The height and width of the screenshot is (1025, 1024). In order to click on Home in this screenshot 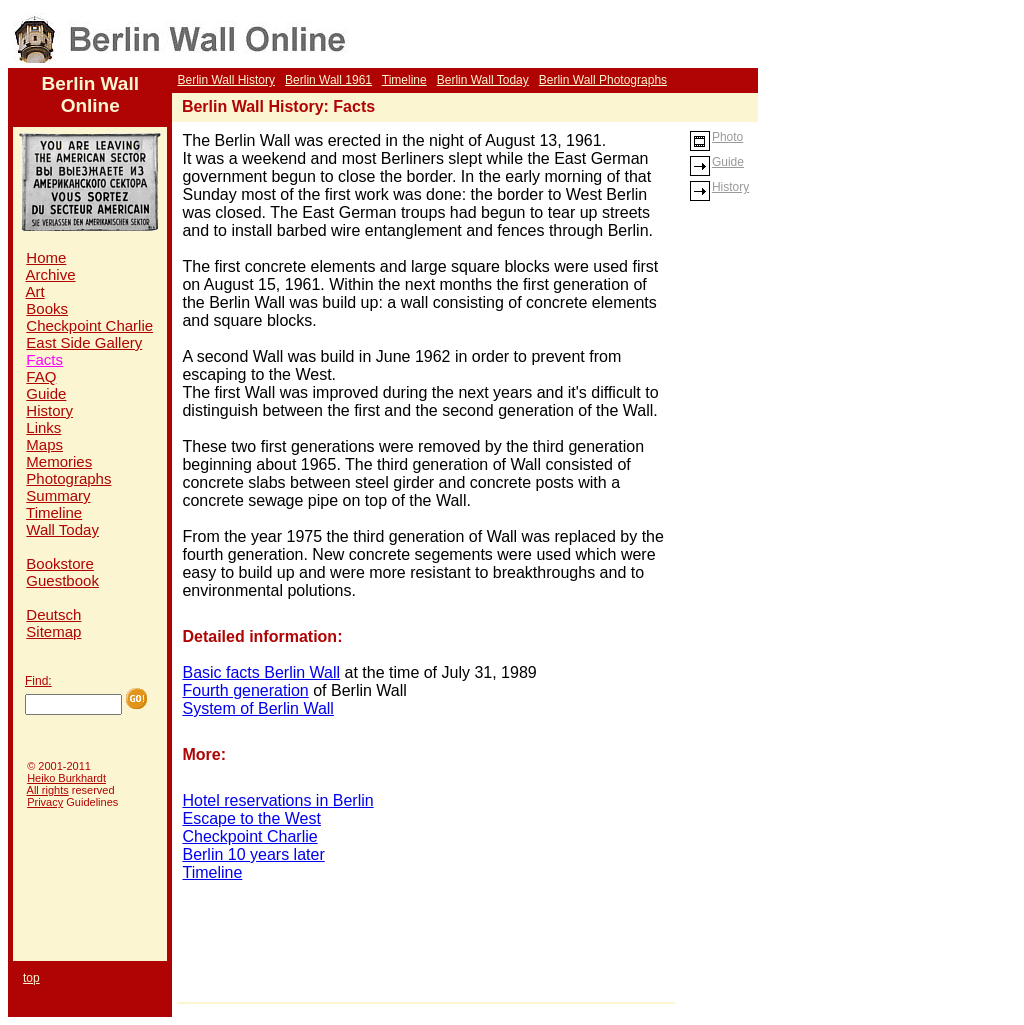, I will do `click(46, 257)`.